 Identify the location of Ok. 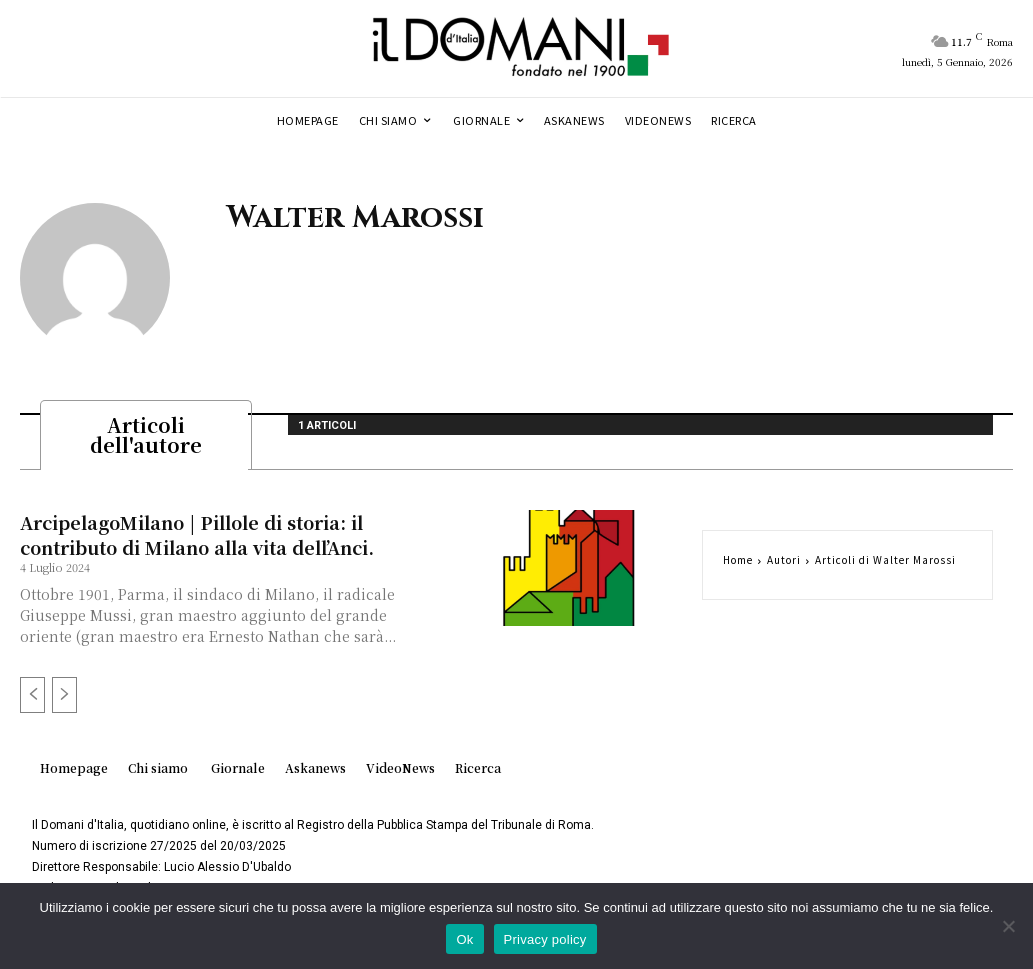
(464, 939).